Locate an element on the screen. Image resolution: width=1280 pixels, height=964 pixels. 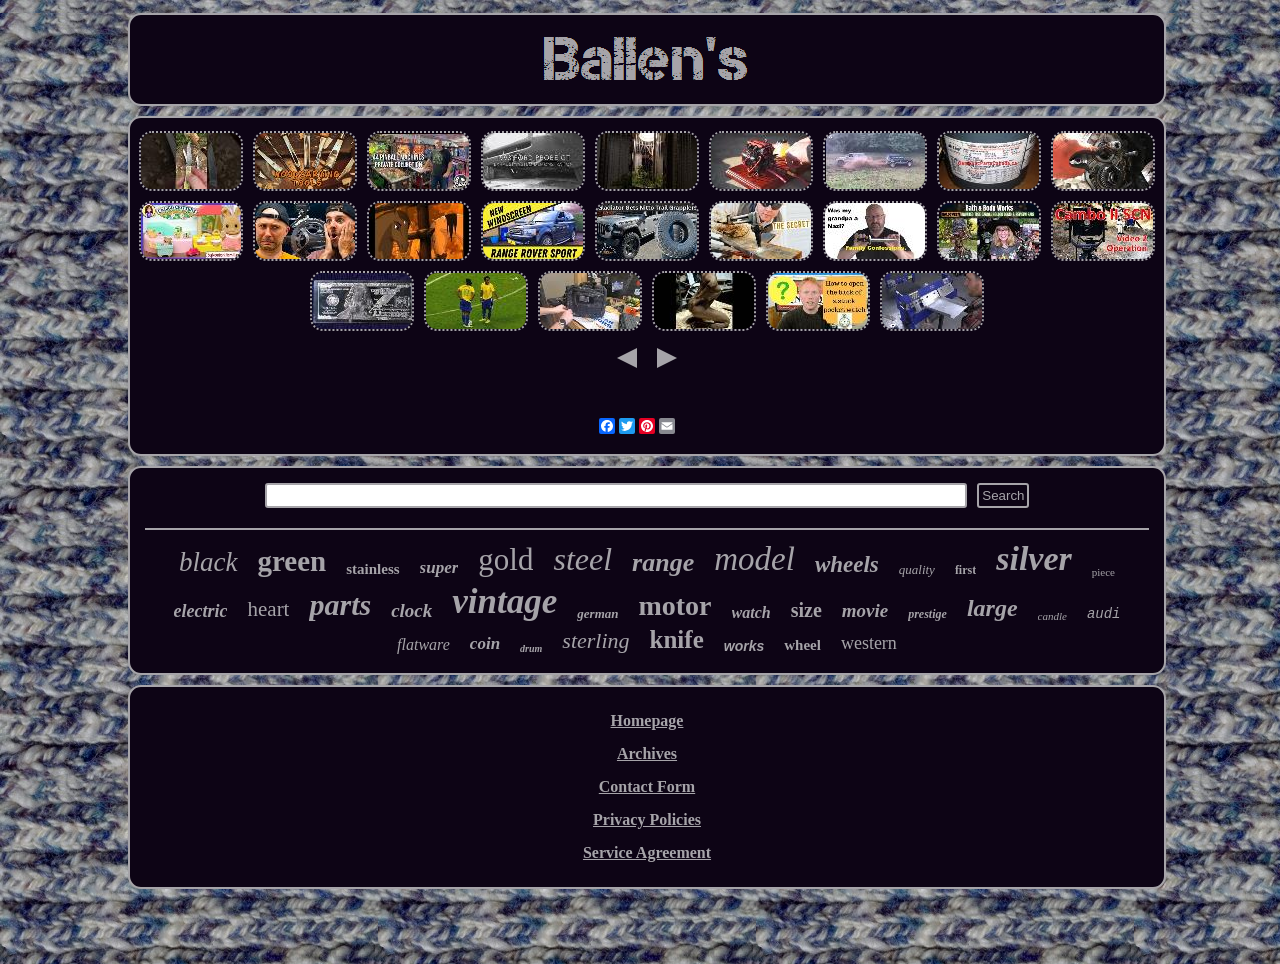
knife is located at coordinates (677, 639).